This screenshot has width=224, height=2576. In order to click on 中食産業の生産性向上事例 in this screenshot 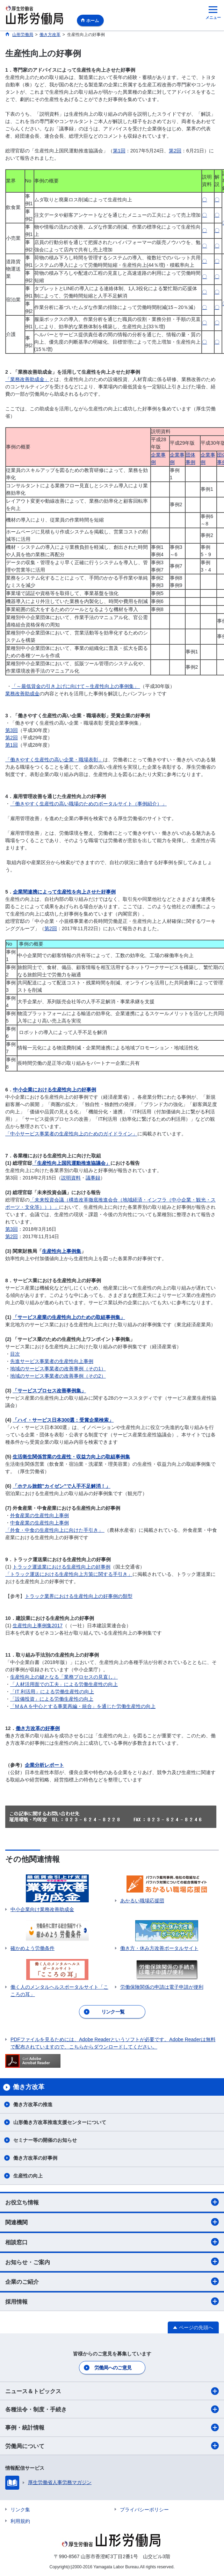, I will do `click(39, 1523)`.